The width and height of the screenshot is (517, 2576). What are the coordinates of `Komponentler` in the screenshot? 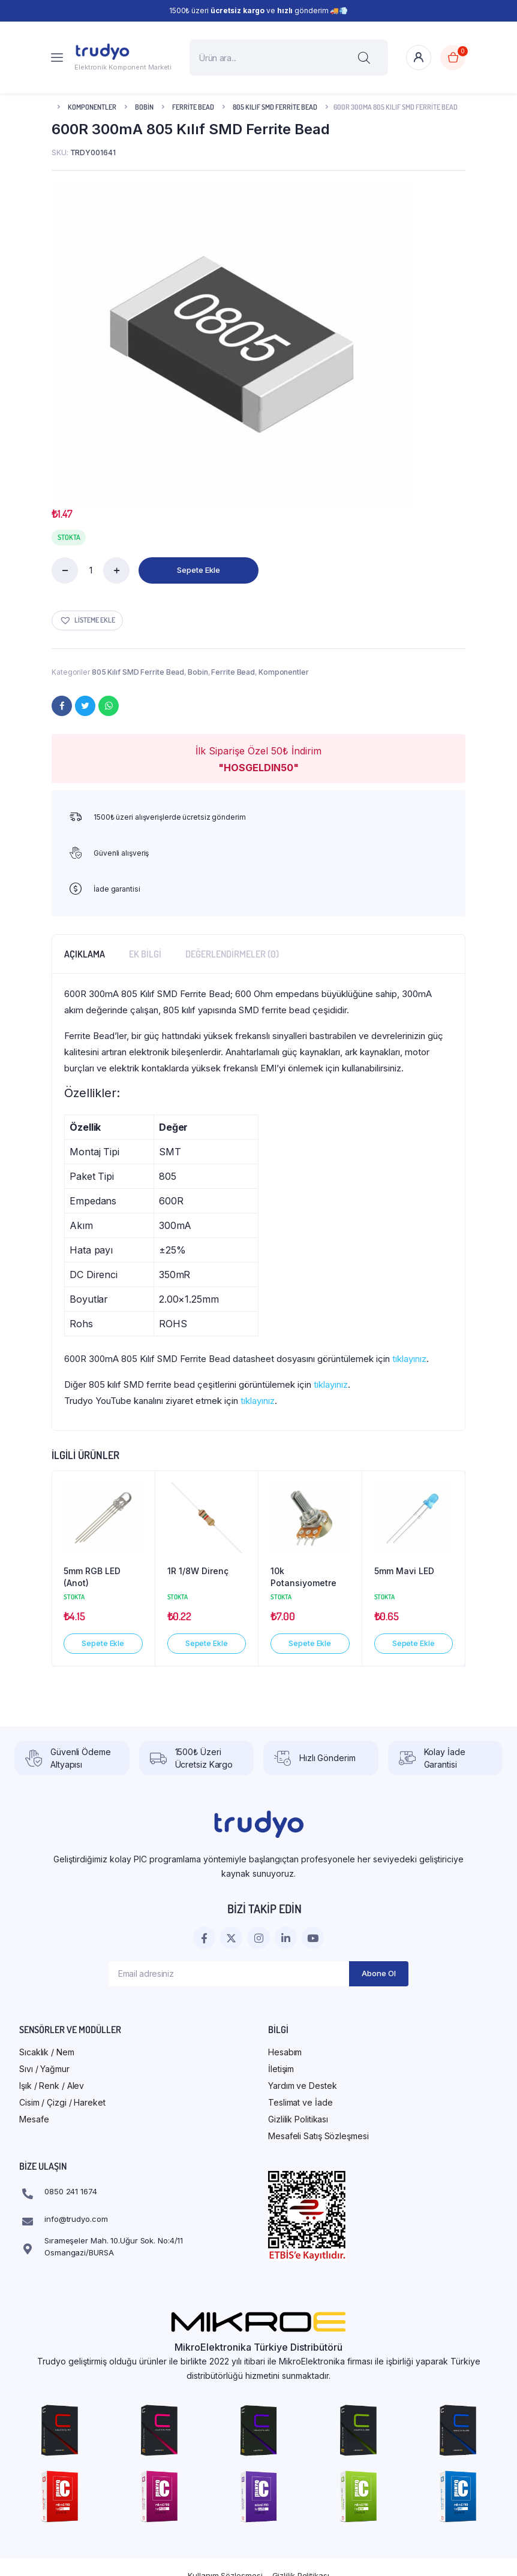 It's located at (92, 106).